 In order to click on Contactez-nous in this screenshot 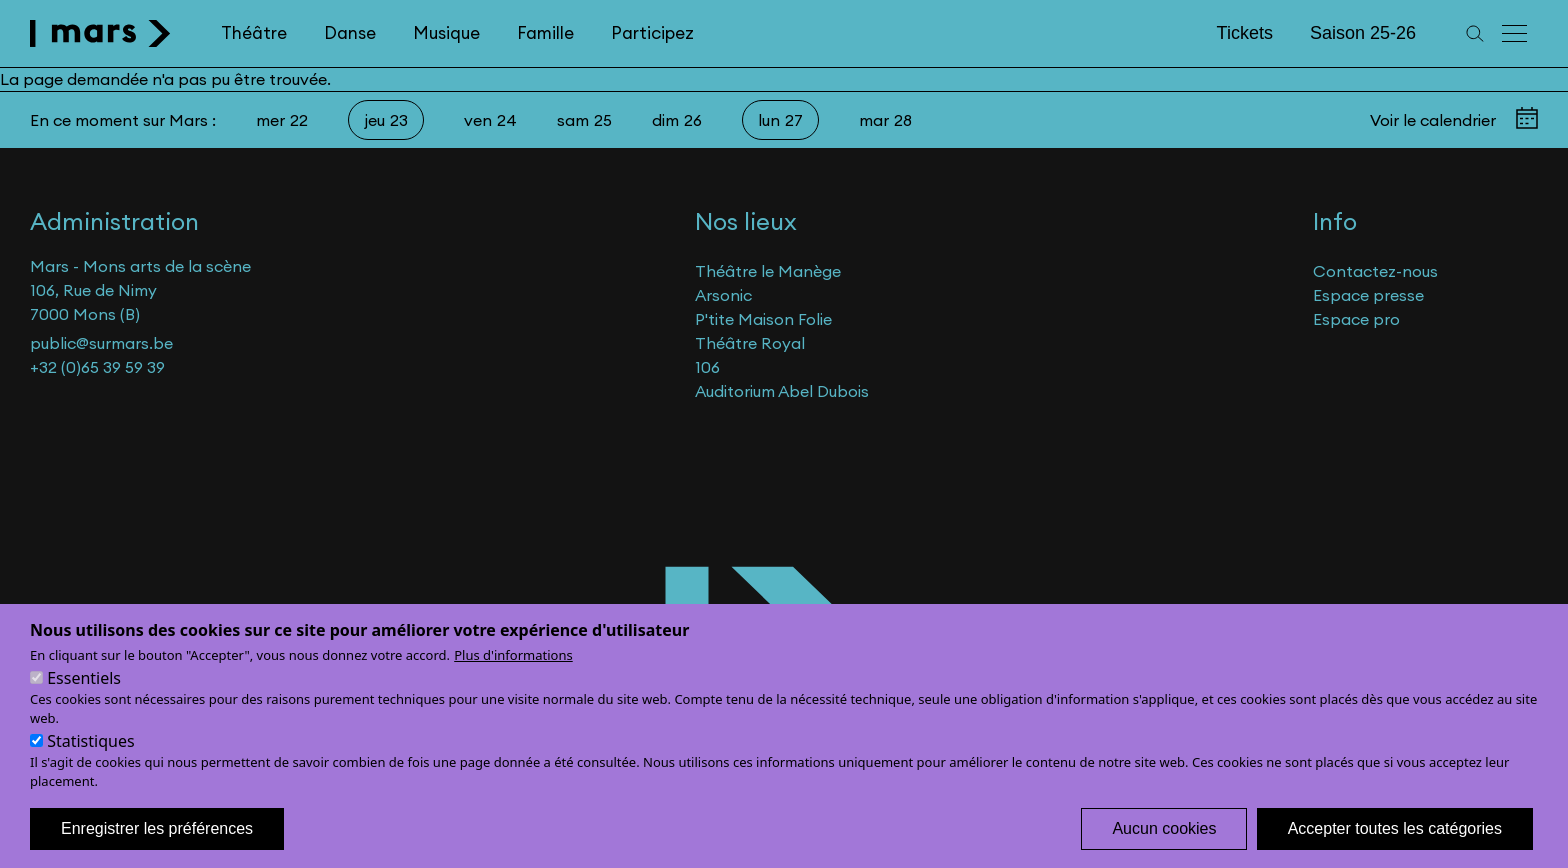, I will do `click(1375, 271)`.